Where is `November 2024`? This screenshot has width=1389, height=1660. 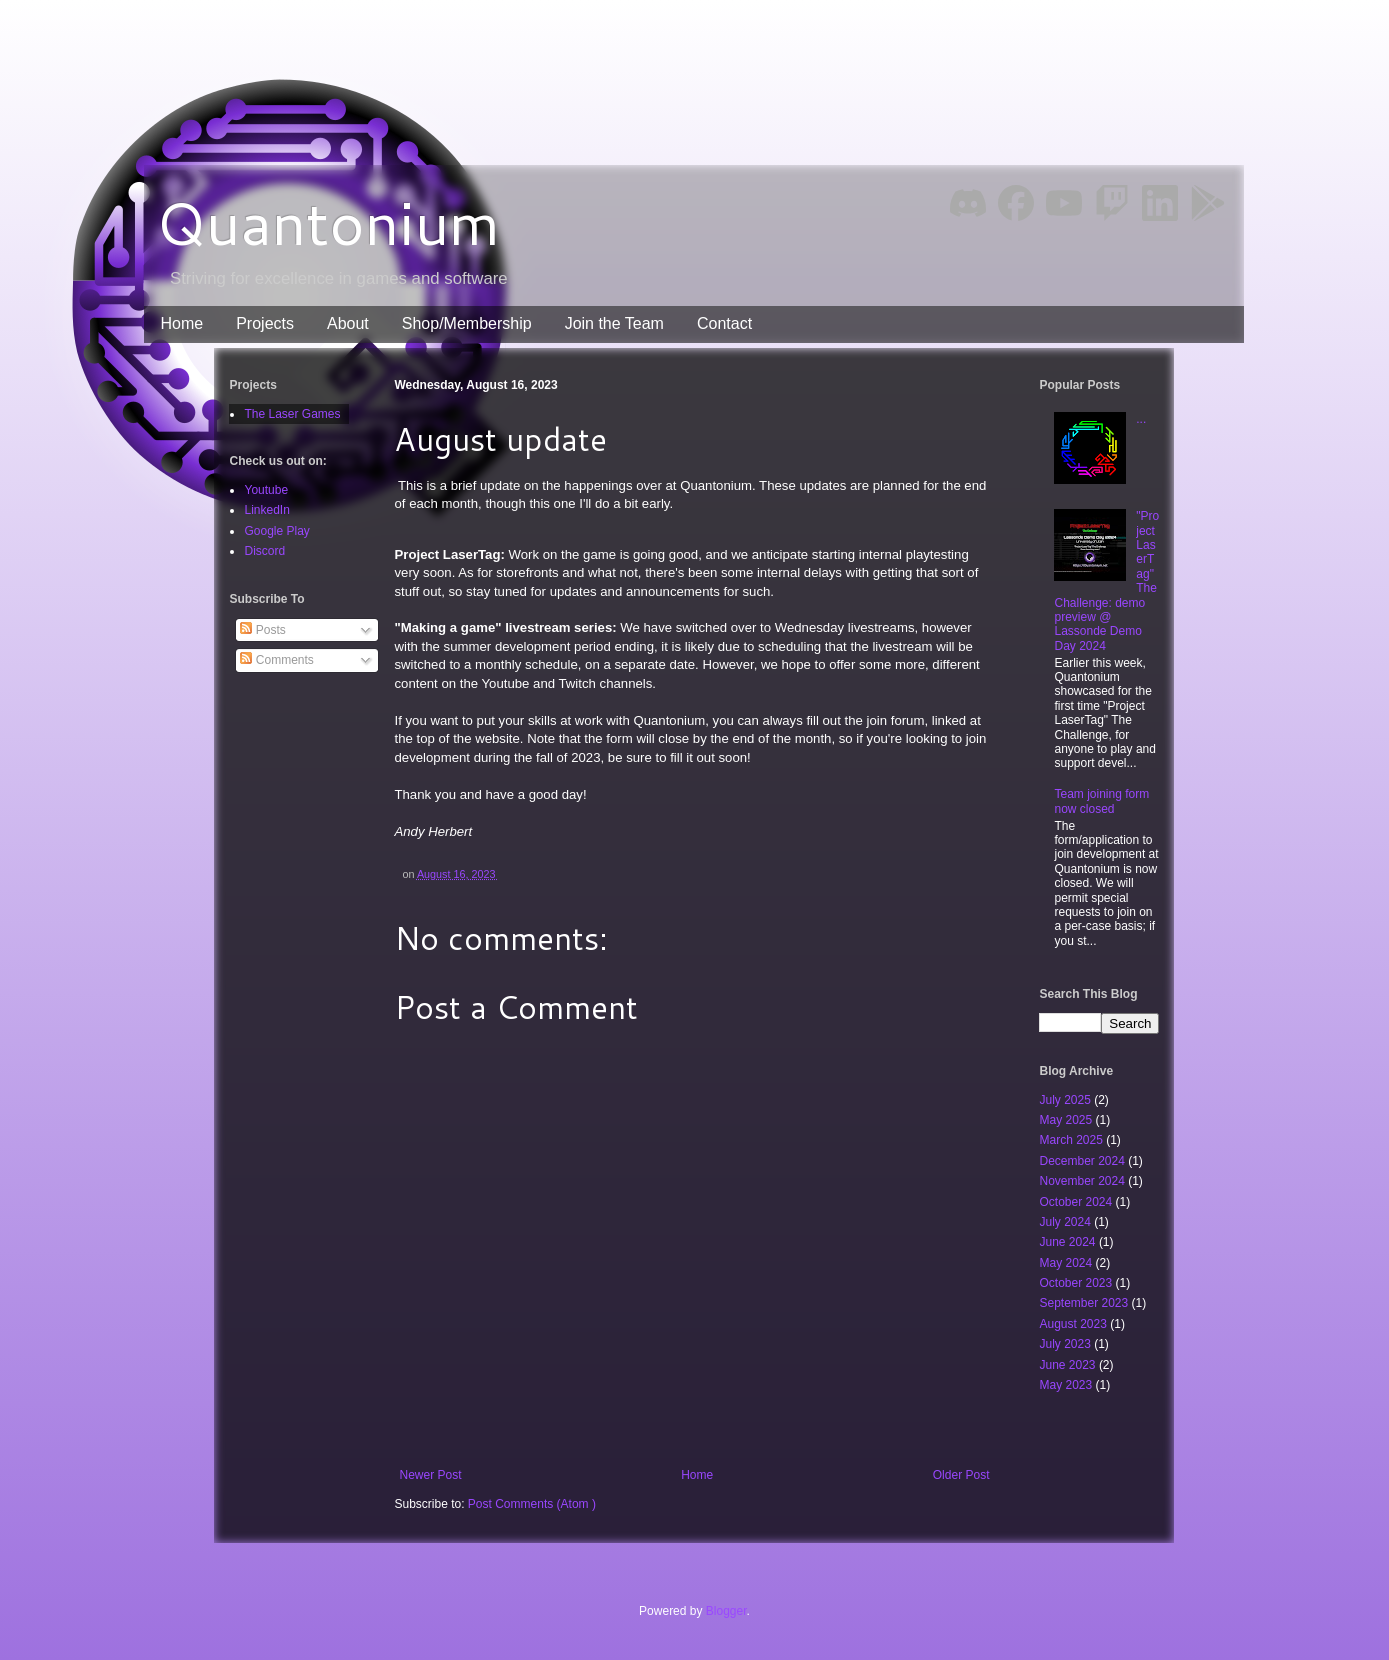 November 2024 is located at coordinates (1083, 1181).